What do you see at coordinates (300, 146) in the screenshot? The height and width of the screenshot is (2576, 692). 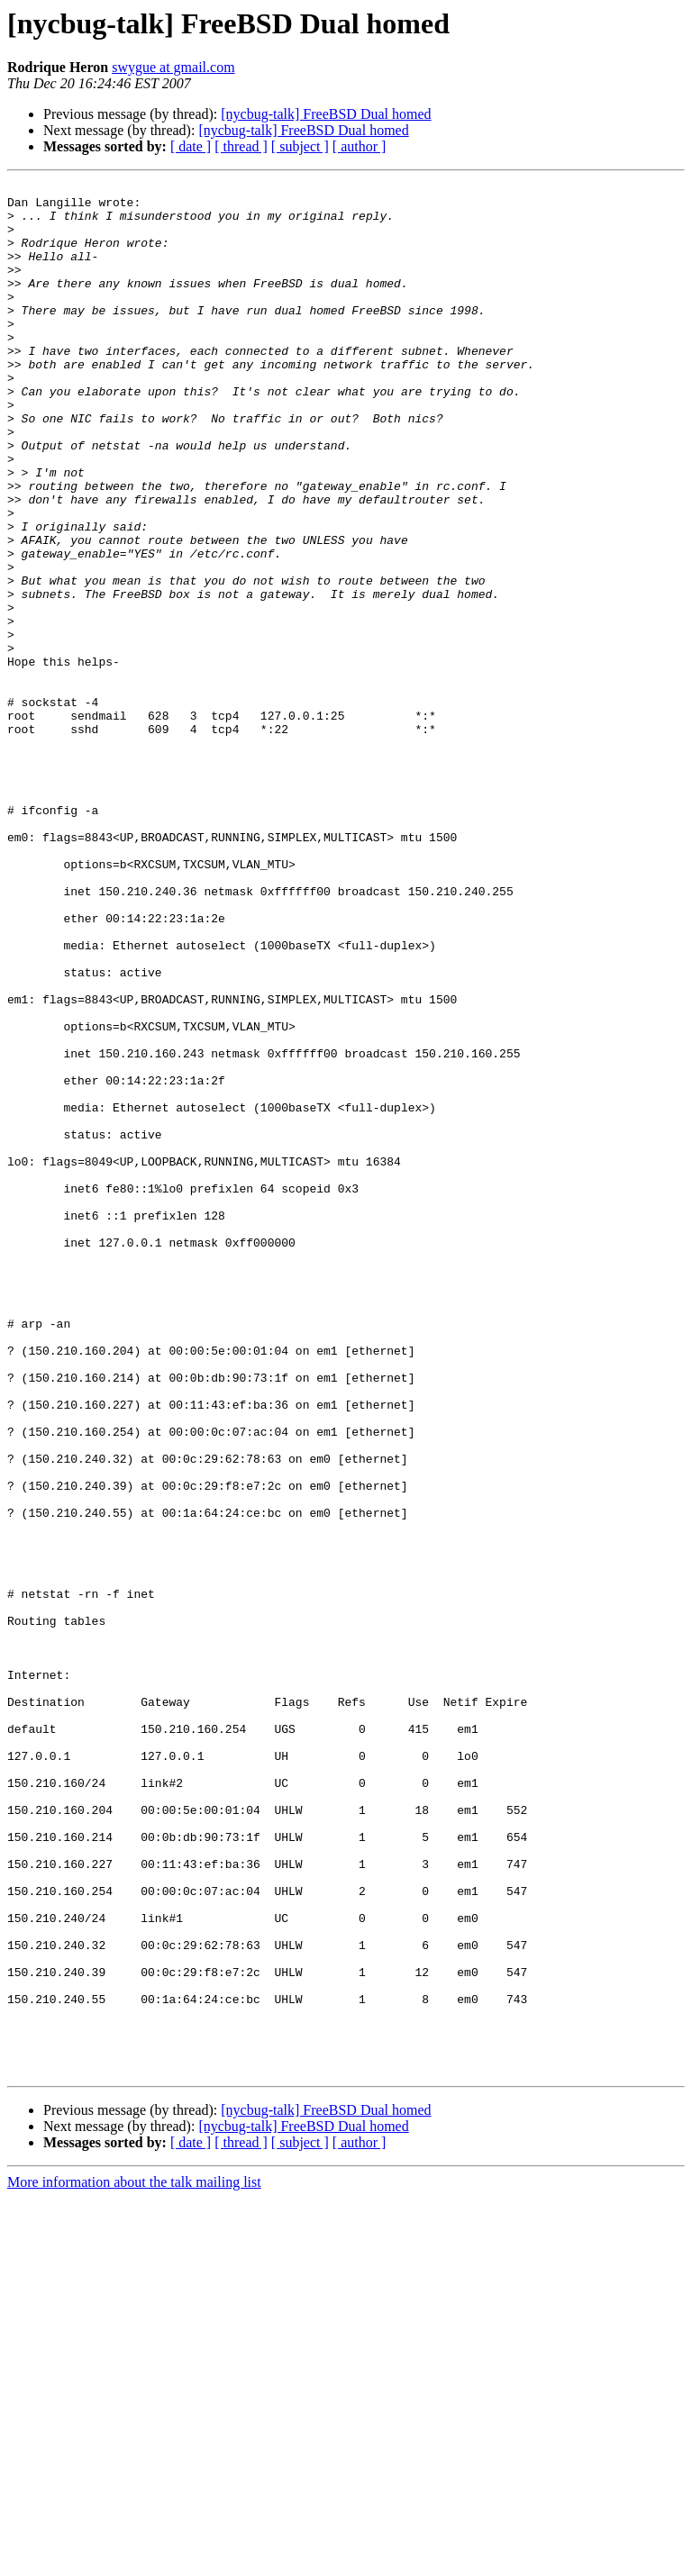 I see `[ subject ]` at bounding box center [300, 146].